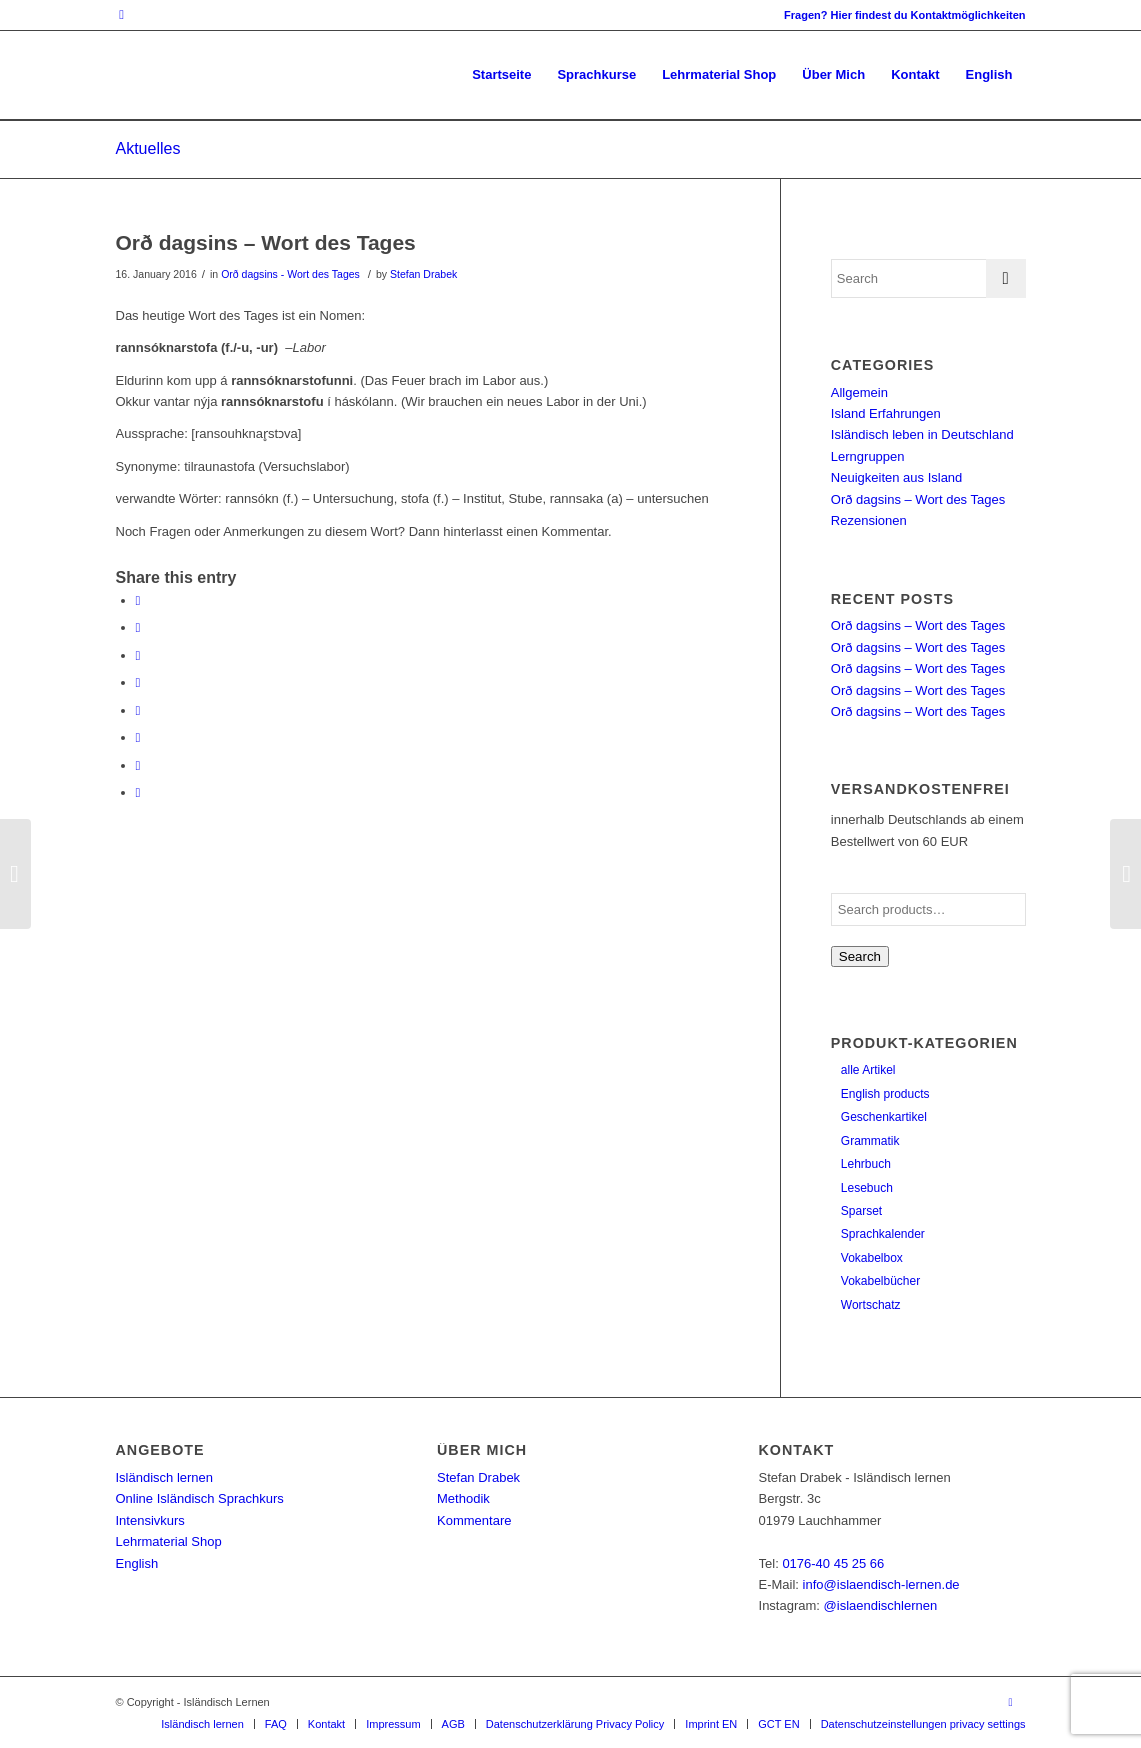  I want to click on Sprachkalender, so click(883, 1234).